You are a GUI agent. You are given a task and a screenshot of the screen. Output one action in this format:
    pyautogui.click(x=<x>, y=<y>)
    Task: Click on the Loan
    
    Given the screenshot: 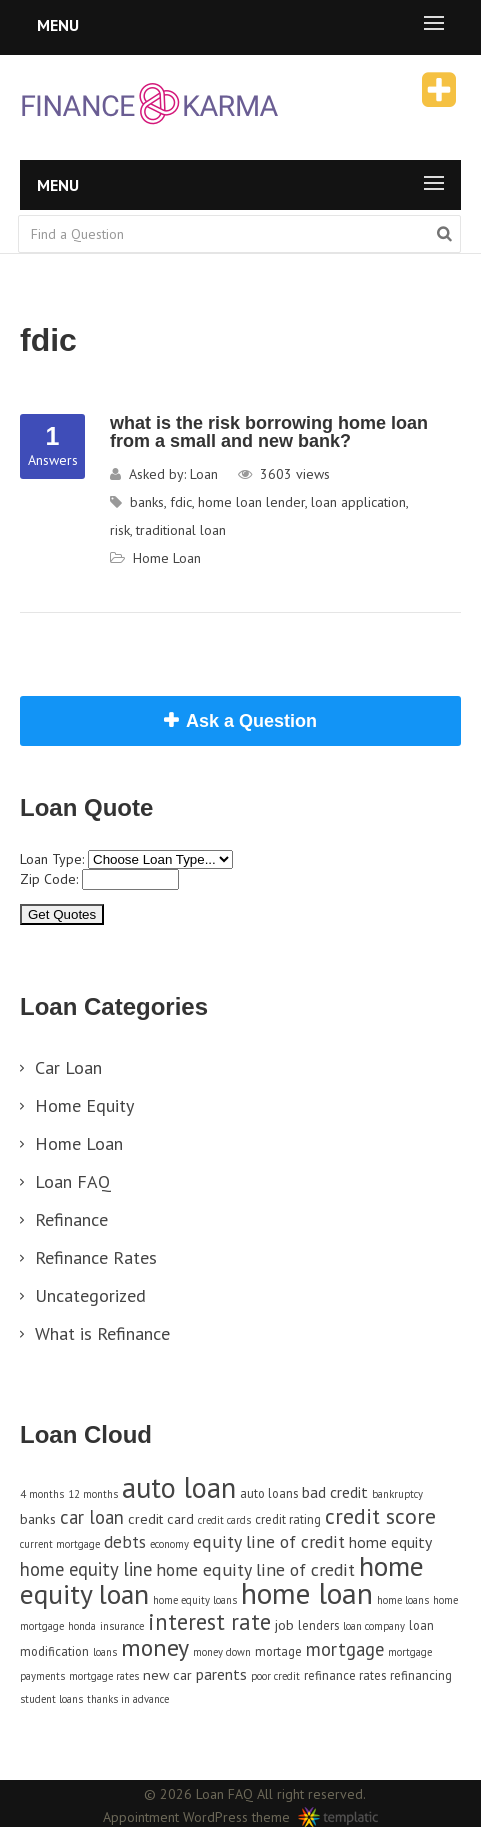 What is the action you would take?
    pyautogui.click(x=204, y=474)
    